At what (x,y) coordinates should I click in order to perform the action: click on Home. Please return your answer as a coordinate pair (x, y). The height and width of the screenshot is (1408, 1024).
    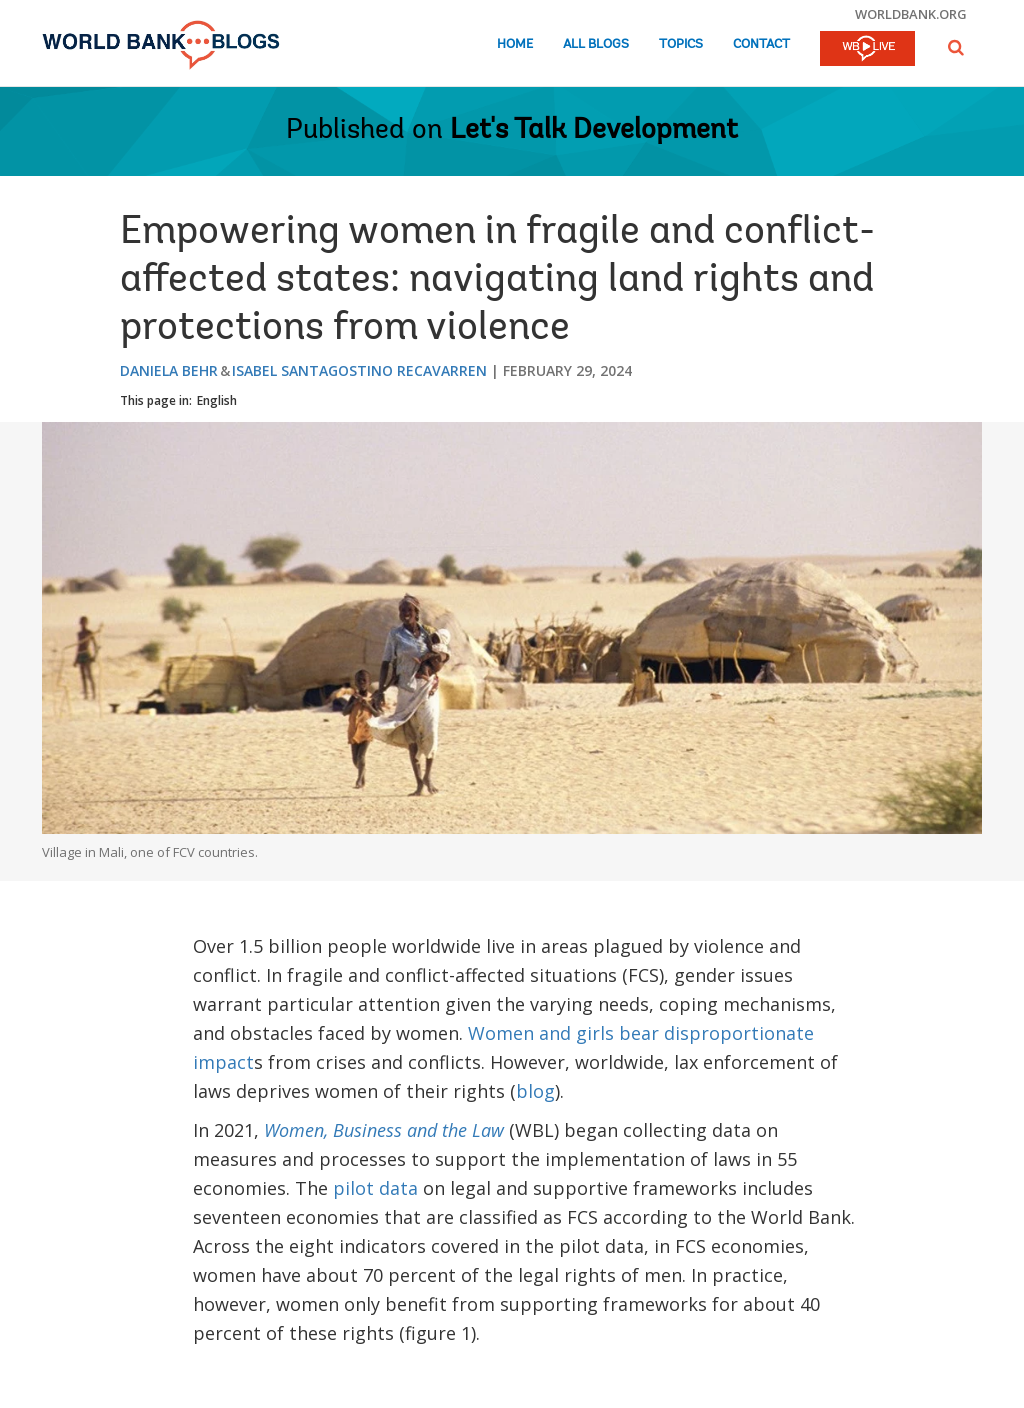
    Looking at the image, I should click on (515, 44).